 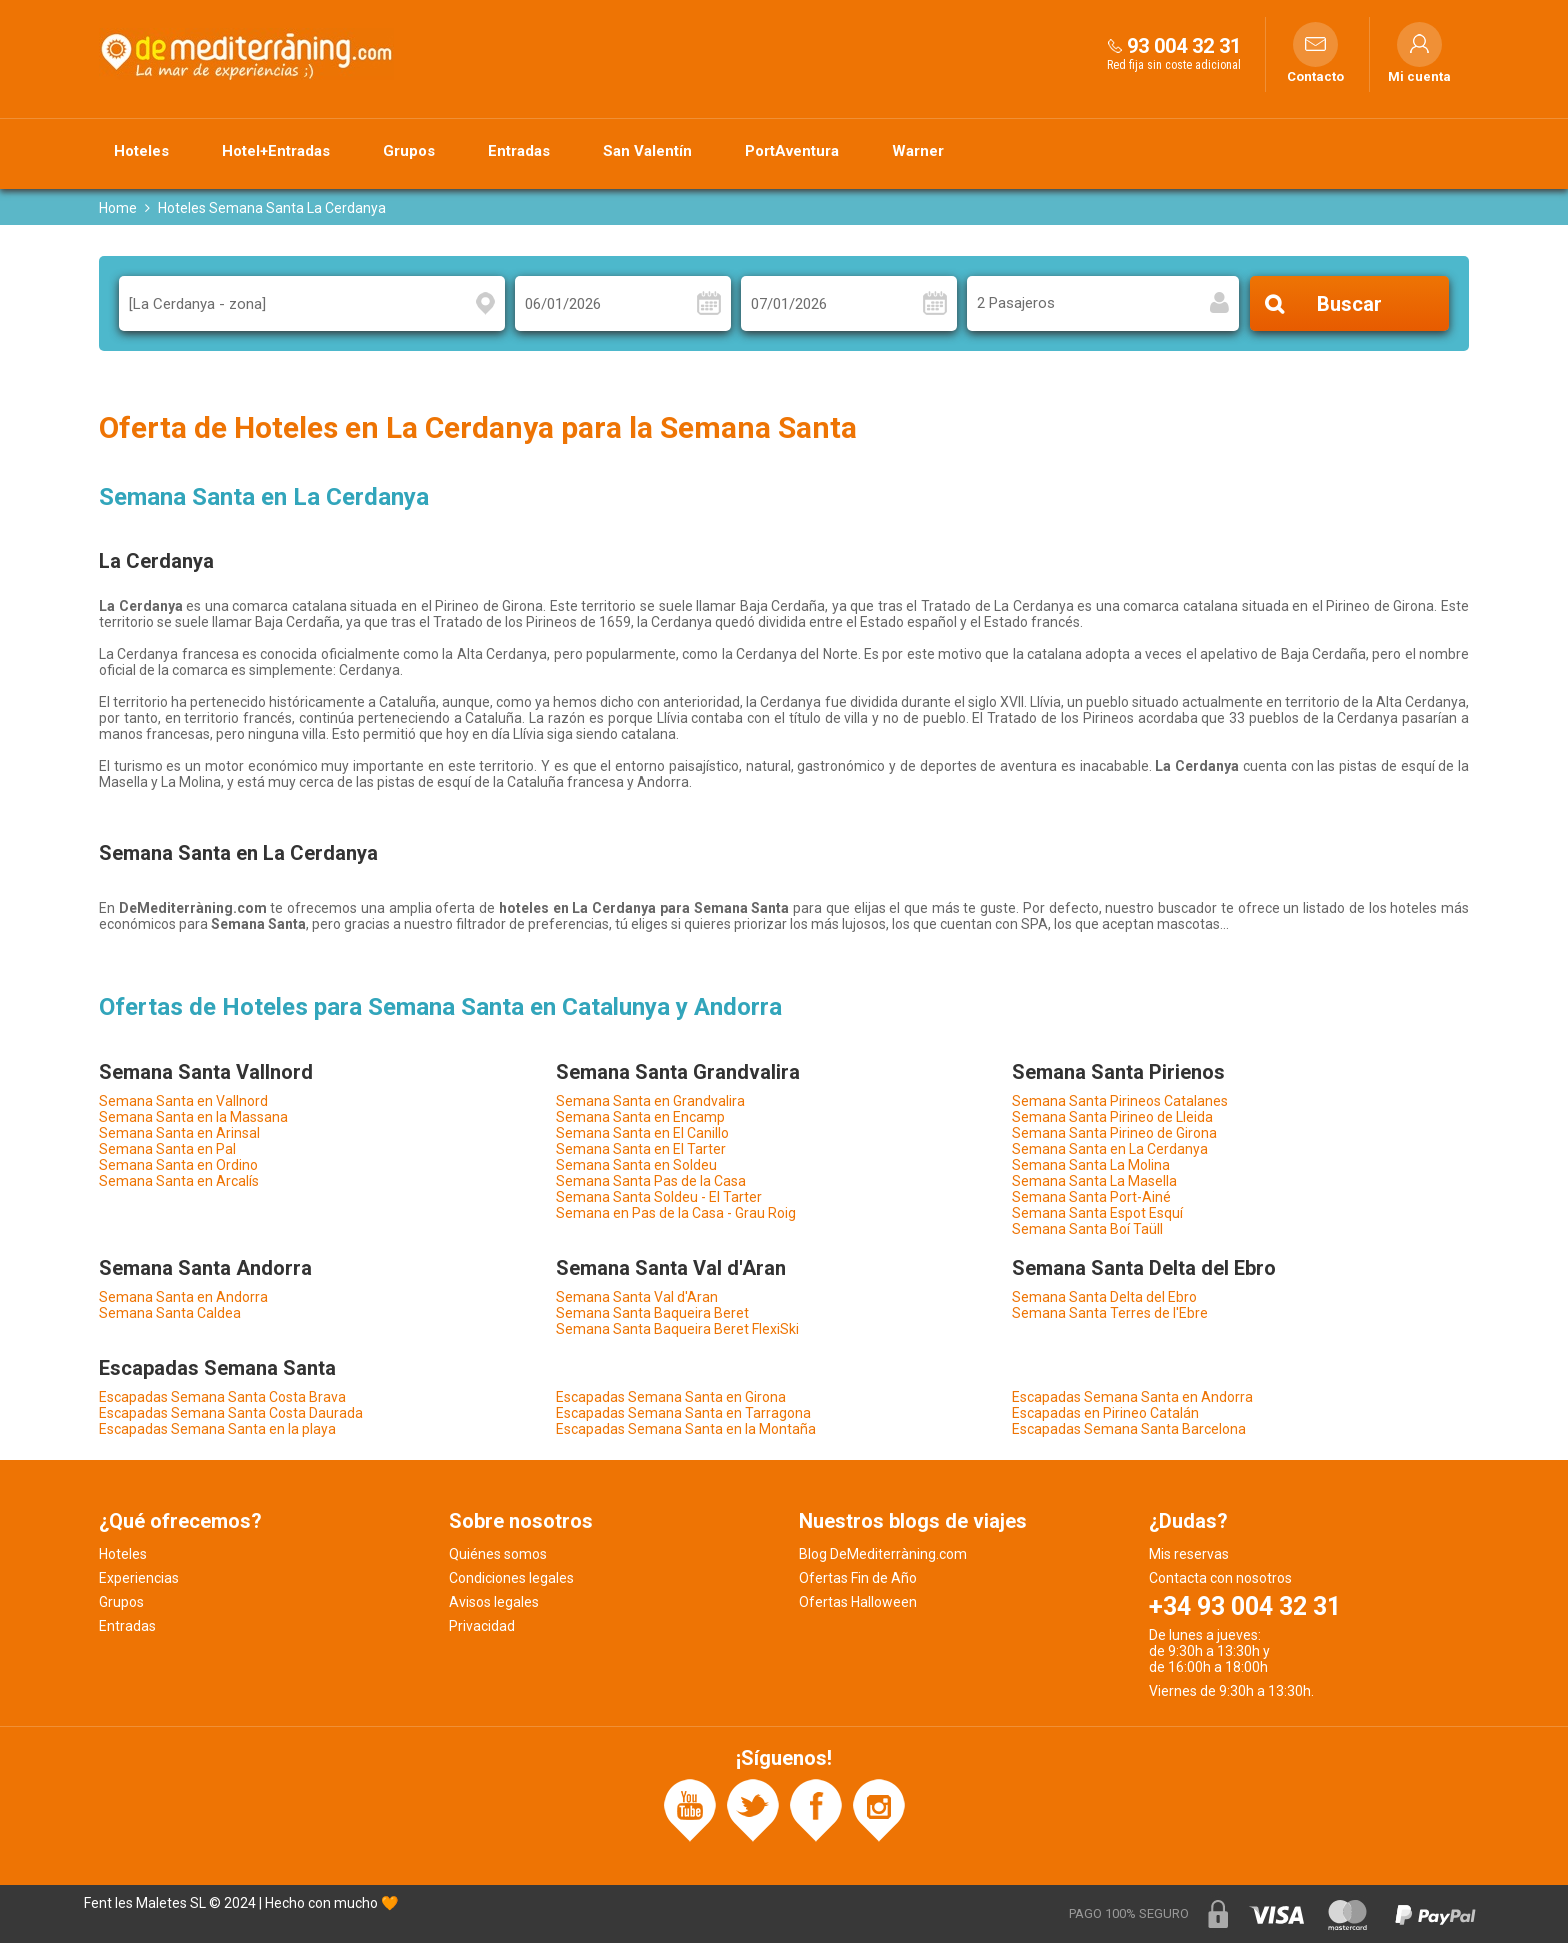 I want to click on Semana Santa La Molina, so click(x=1091, y=1165).